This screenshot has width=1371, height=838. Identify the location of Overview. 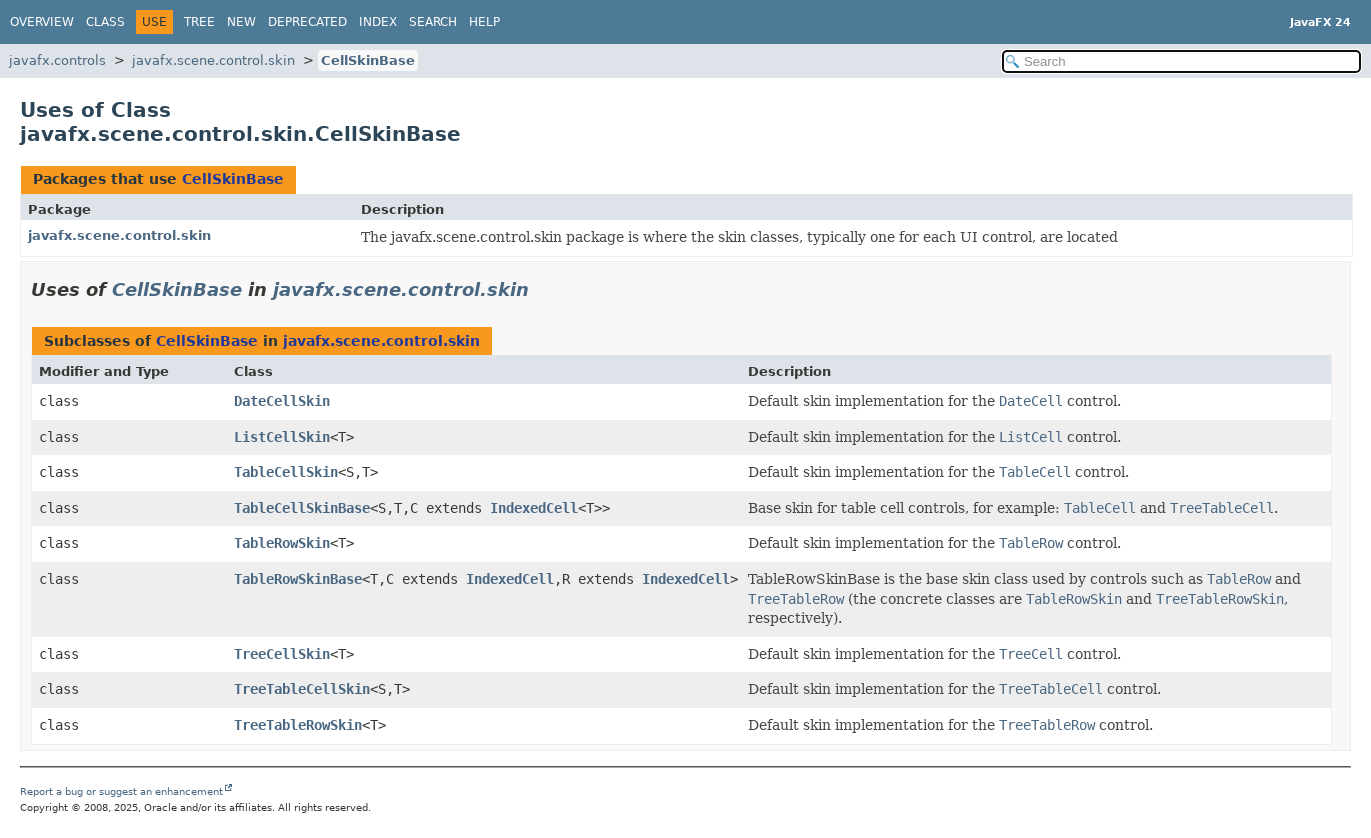
(42, 22).